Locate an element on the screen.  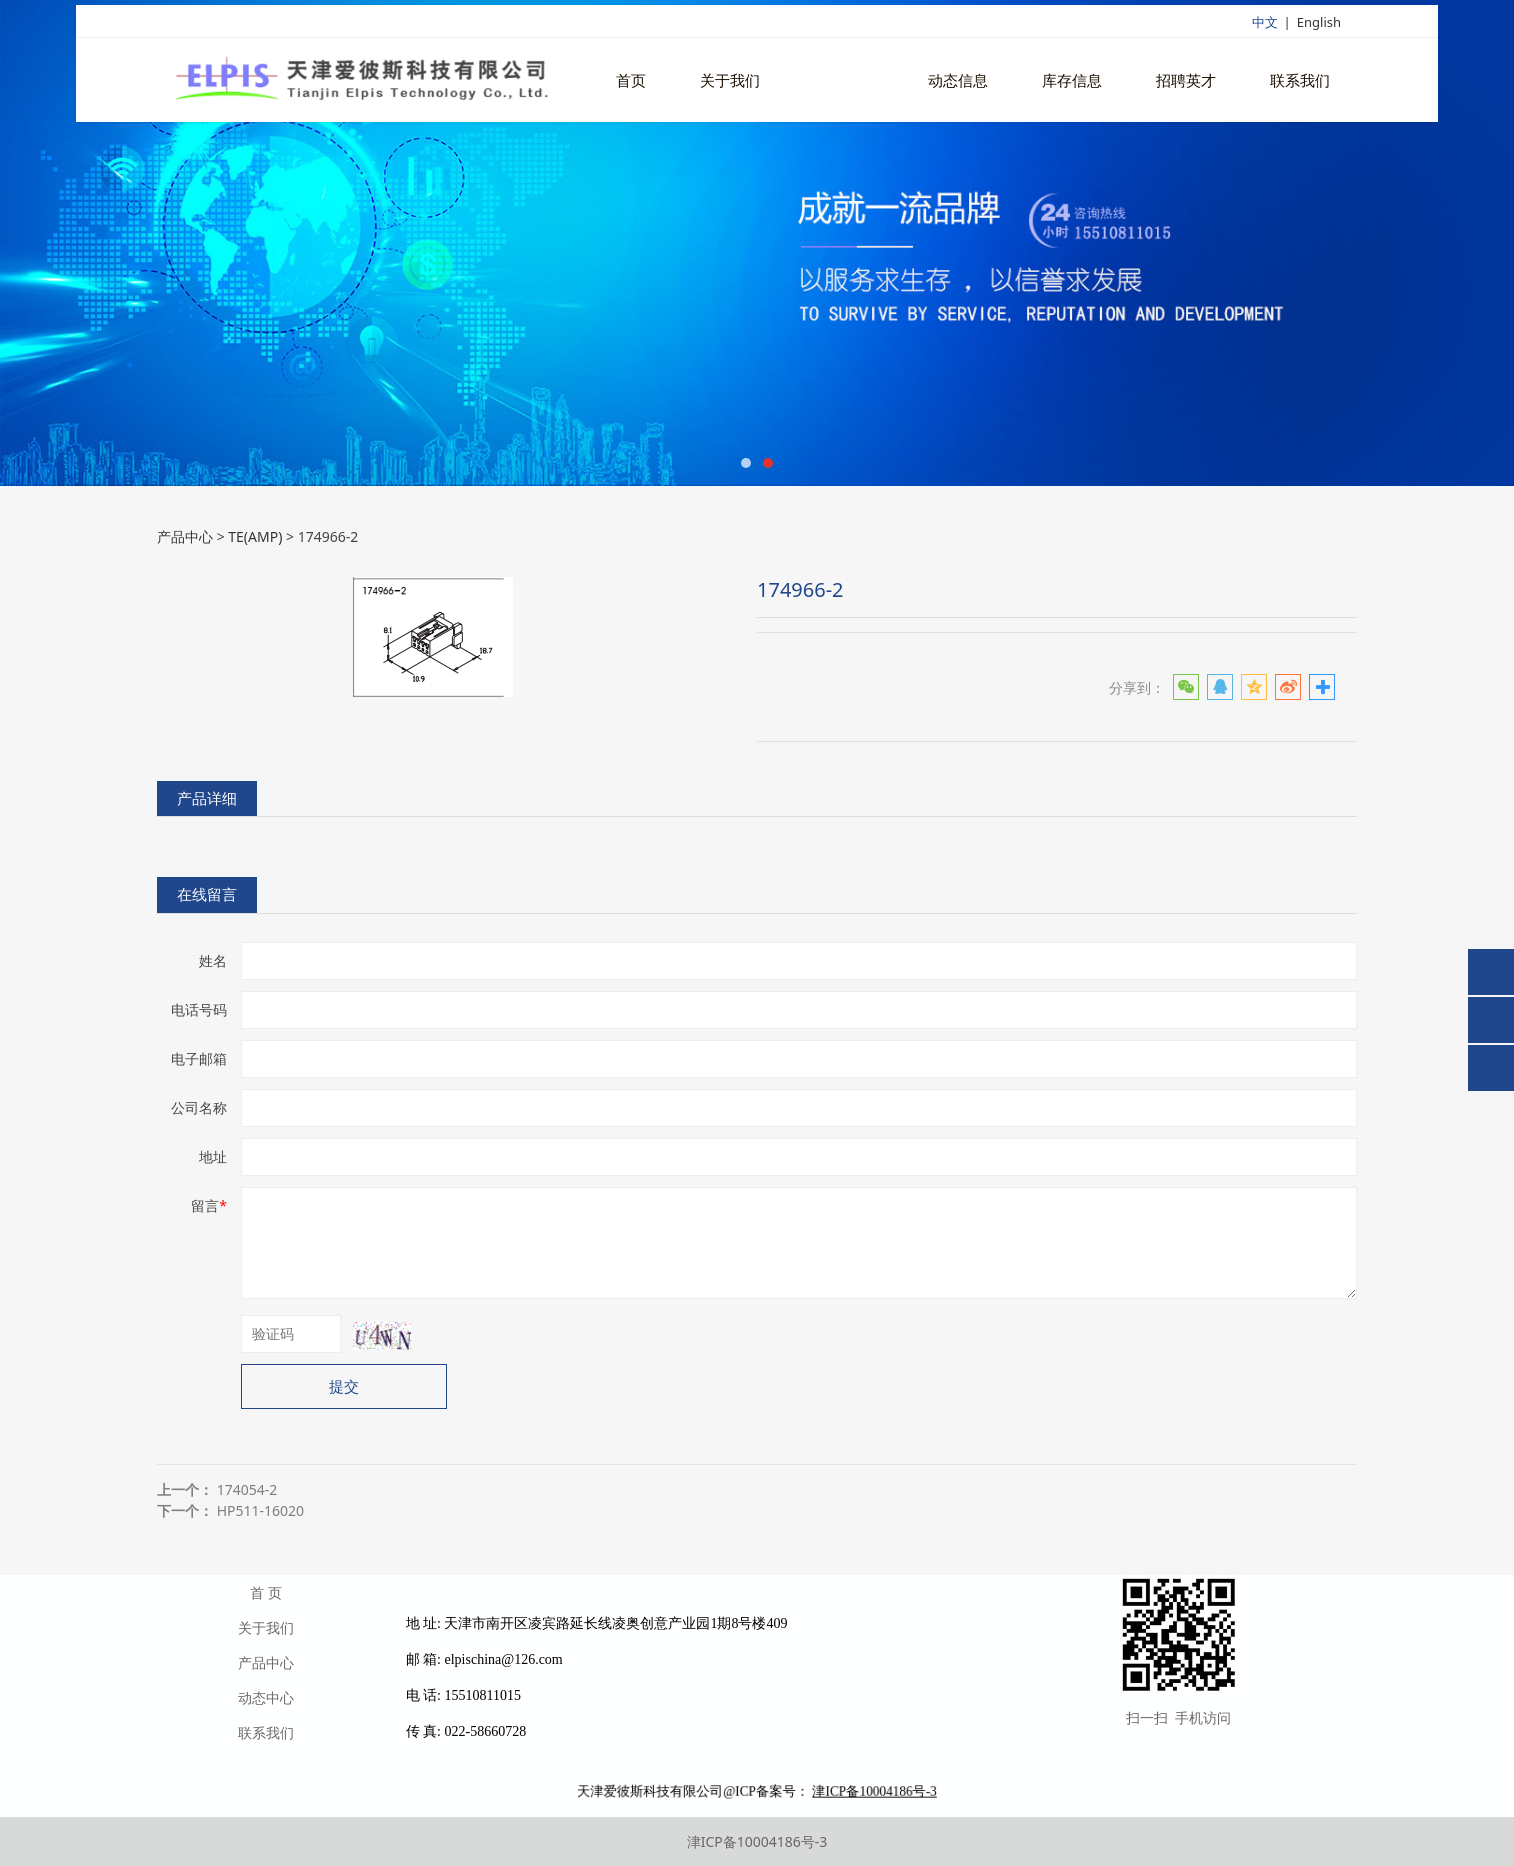
津ICP备10004186号-3 is located at coordinates (757, 1841).